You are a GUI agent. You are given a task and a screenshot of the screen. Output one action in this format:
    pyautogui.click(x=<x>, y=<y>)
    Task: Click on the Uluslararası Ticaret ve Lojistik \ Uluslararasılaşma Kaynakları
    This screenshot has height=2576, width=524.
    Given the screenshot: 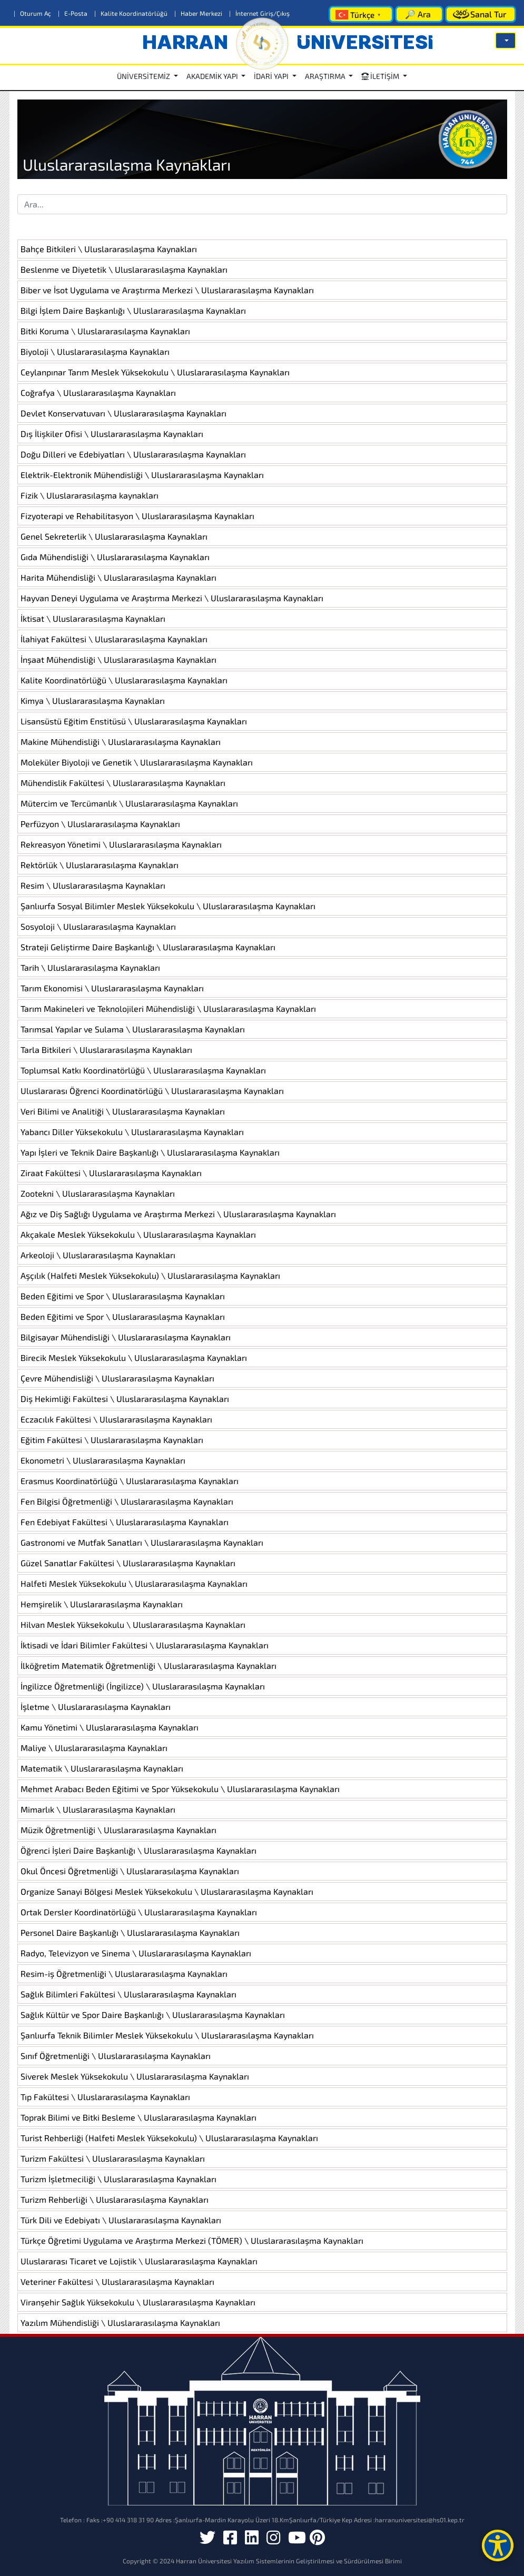 What is the action you would take?
    pyautogui.click(x=139, y=2261)
    